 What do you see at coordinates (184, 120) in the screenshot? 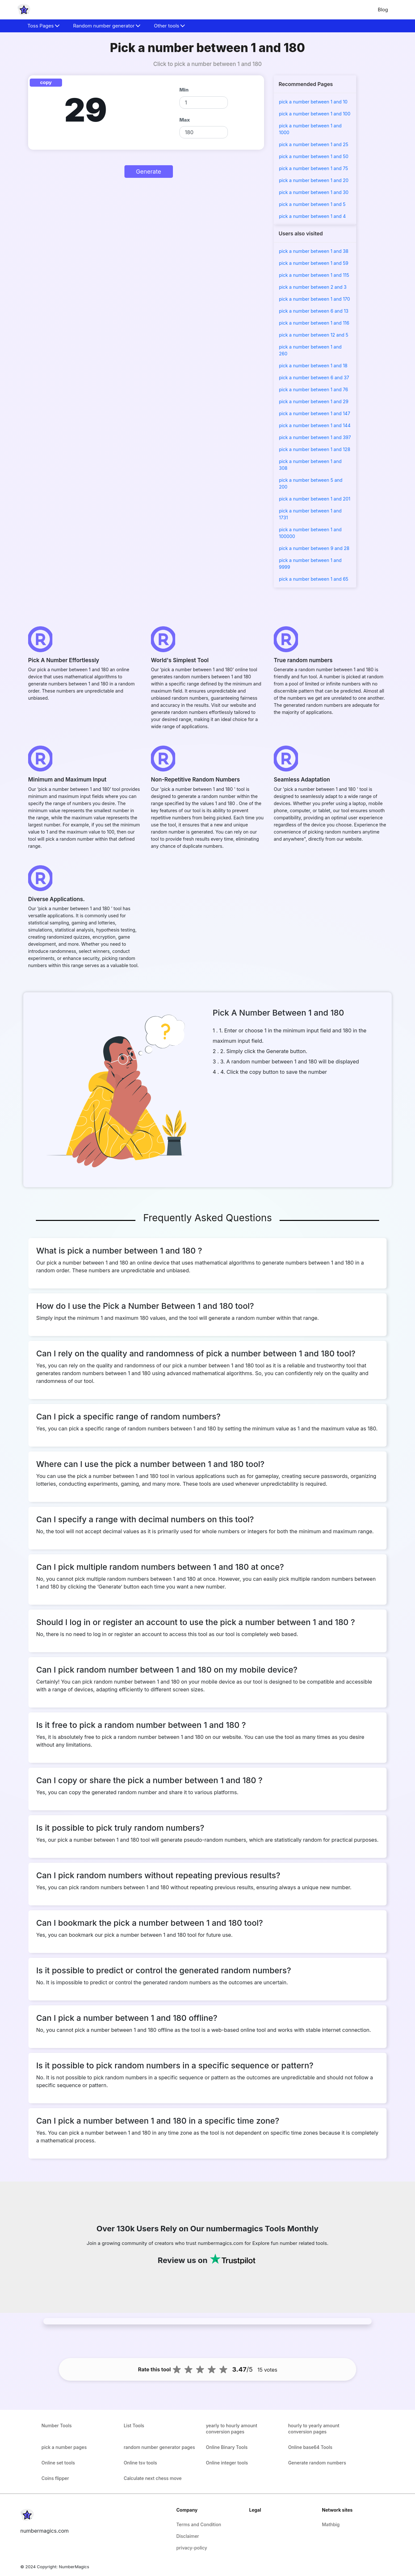
I see `Max` at bounding box center [184, 120].